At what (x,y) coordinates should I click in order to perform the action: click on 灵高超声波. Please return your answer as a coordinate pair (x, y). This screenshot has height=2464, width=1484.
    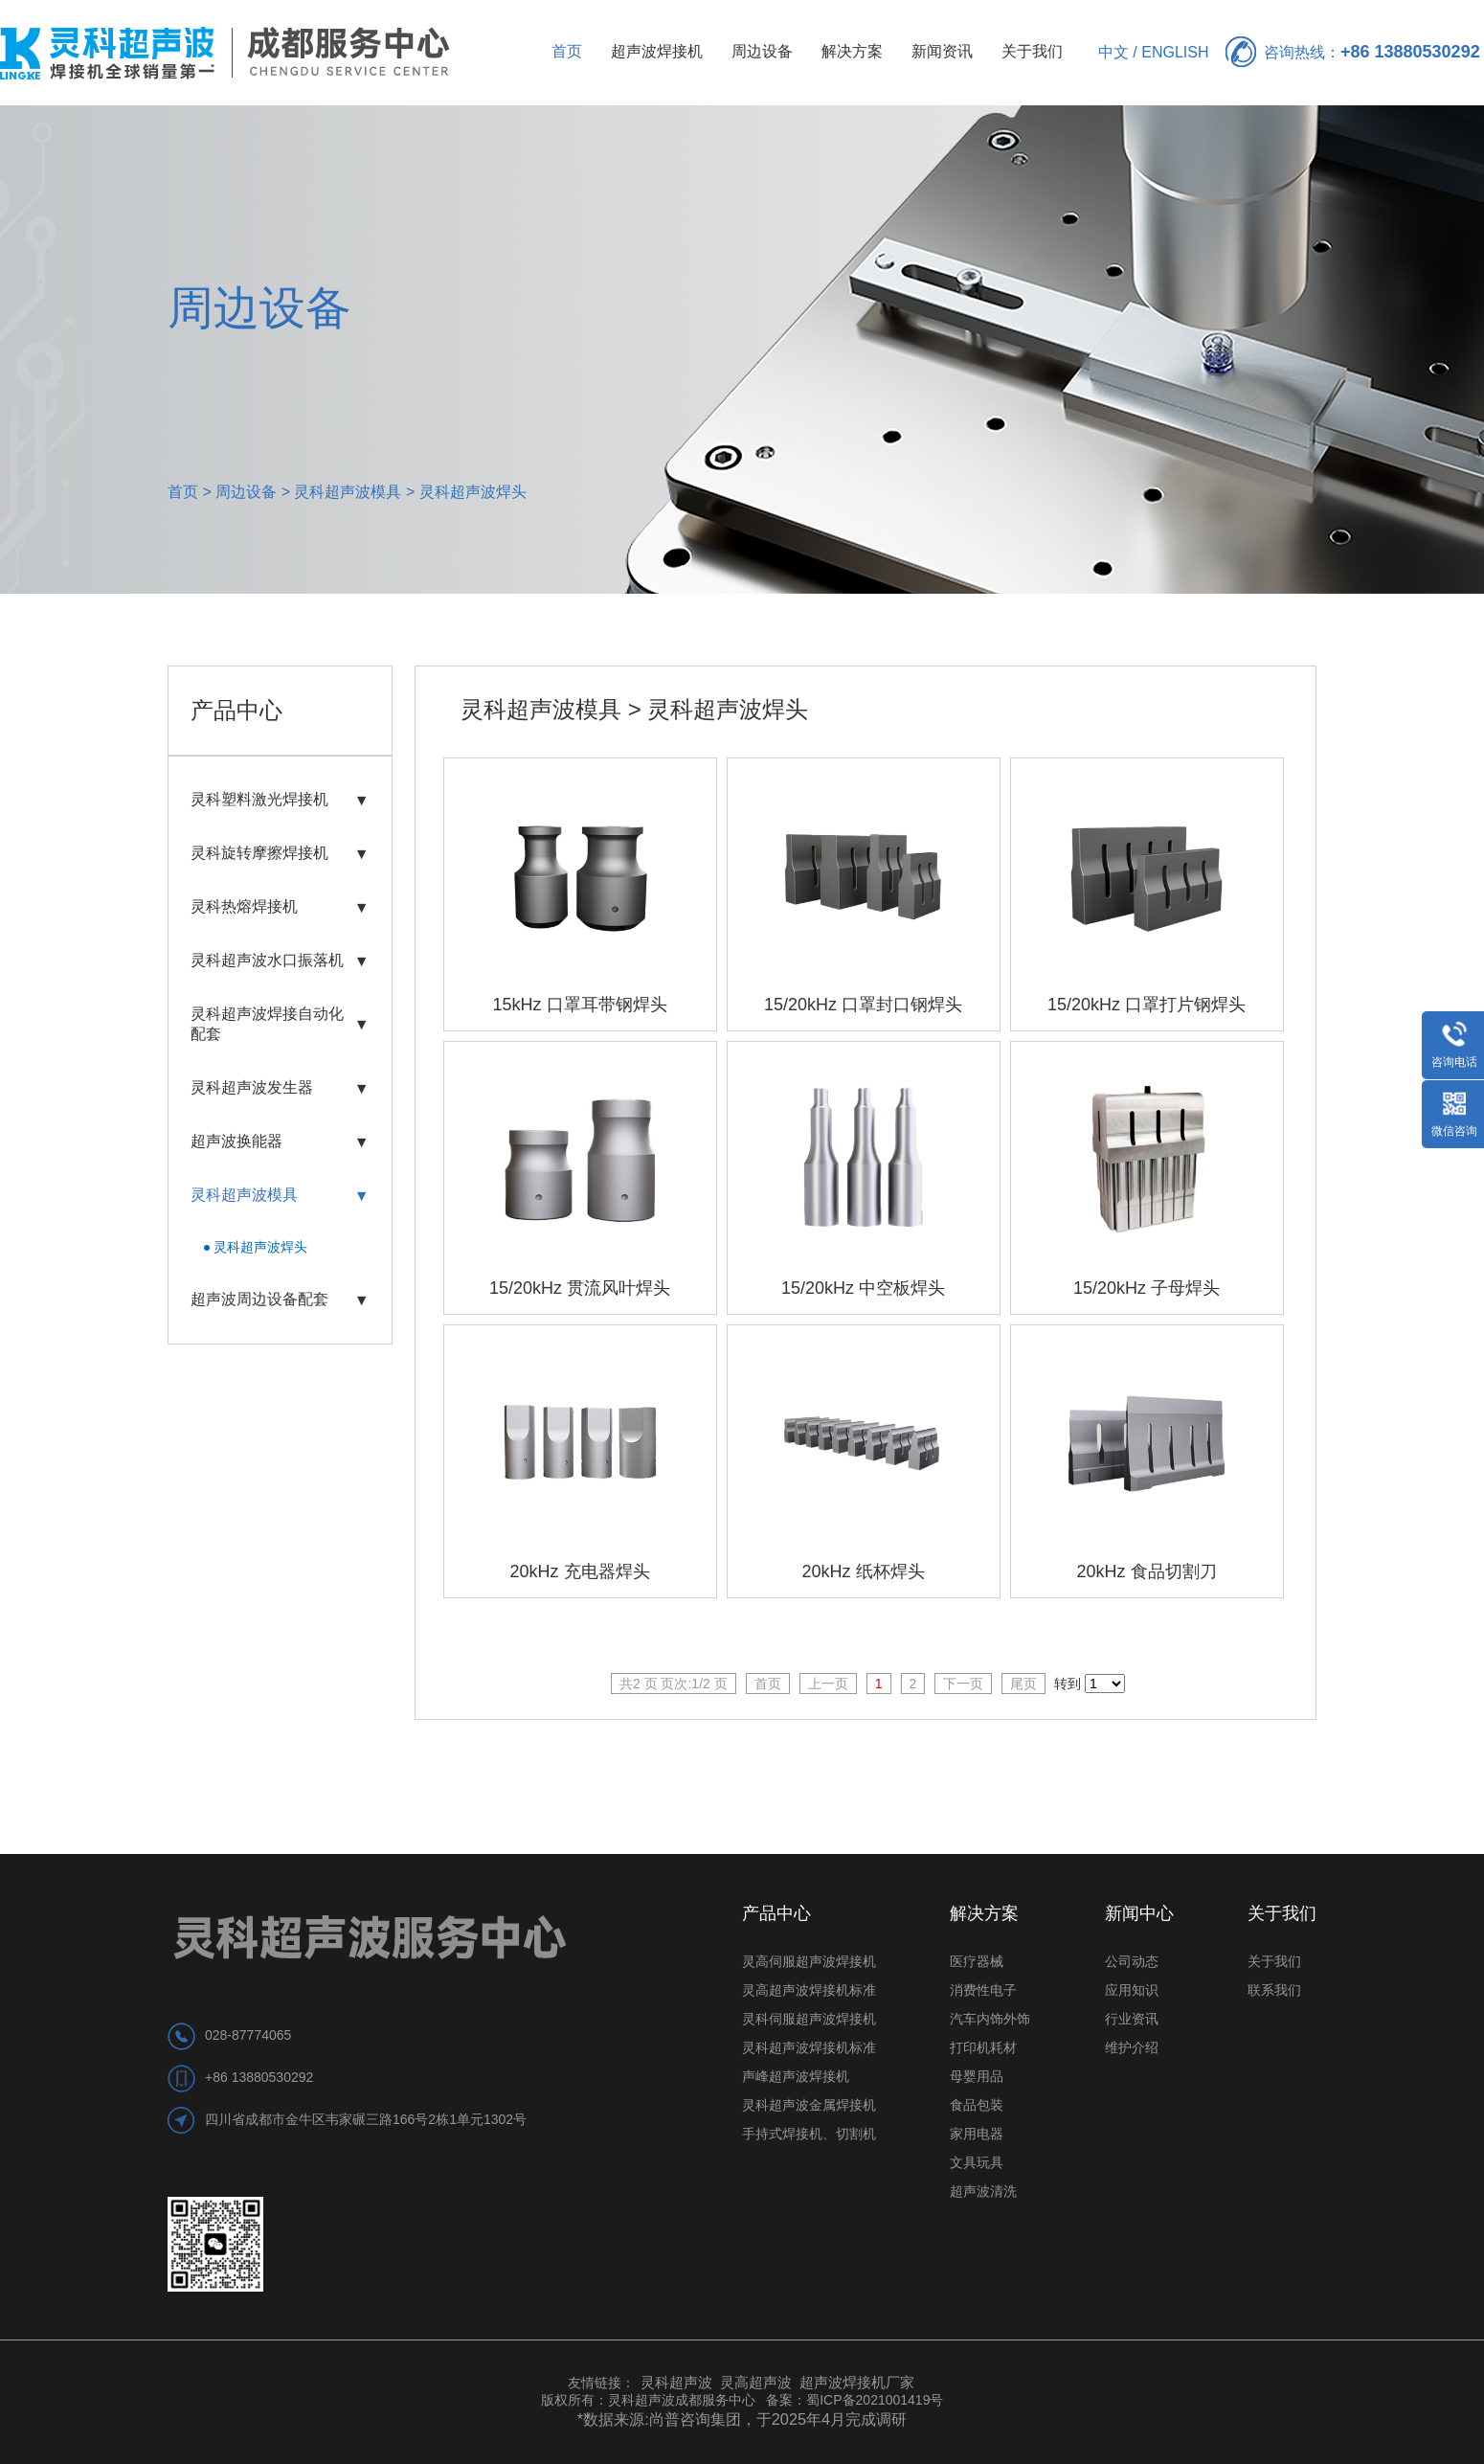
    Looking at the image, I should click on (756, 2382).